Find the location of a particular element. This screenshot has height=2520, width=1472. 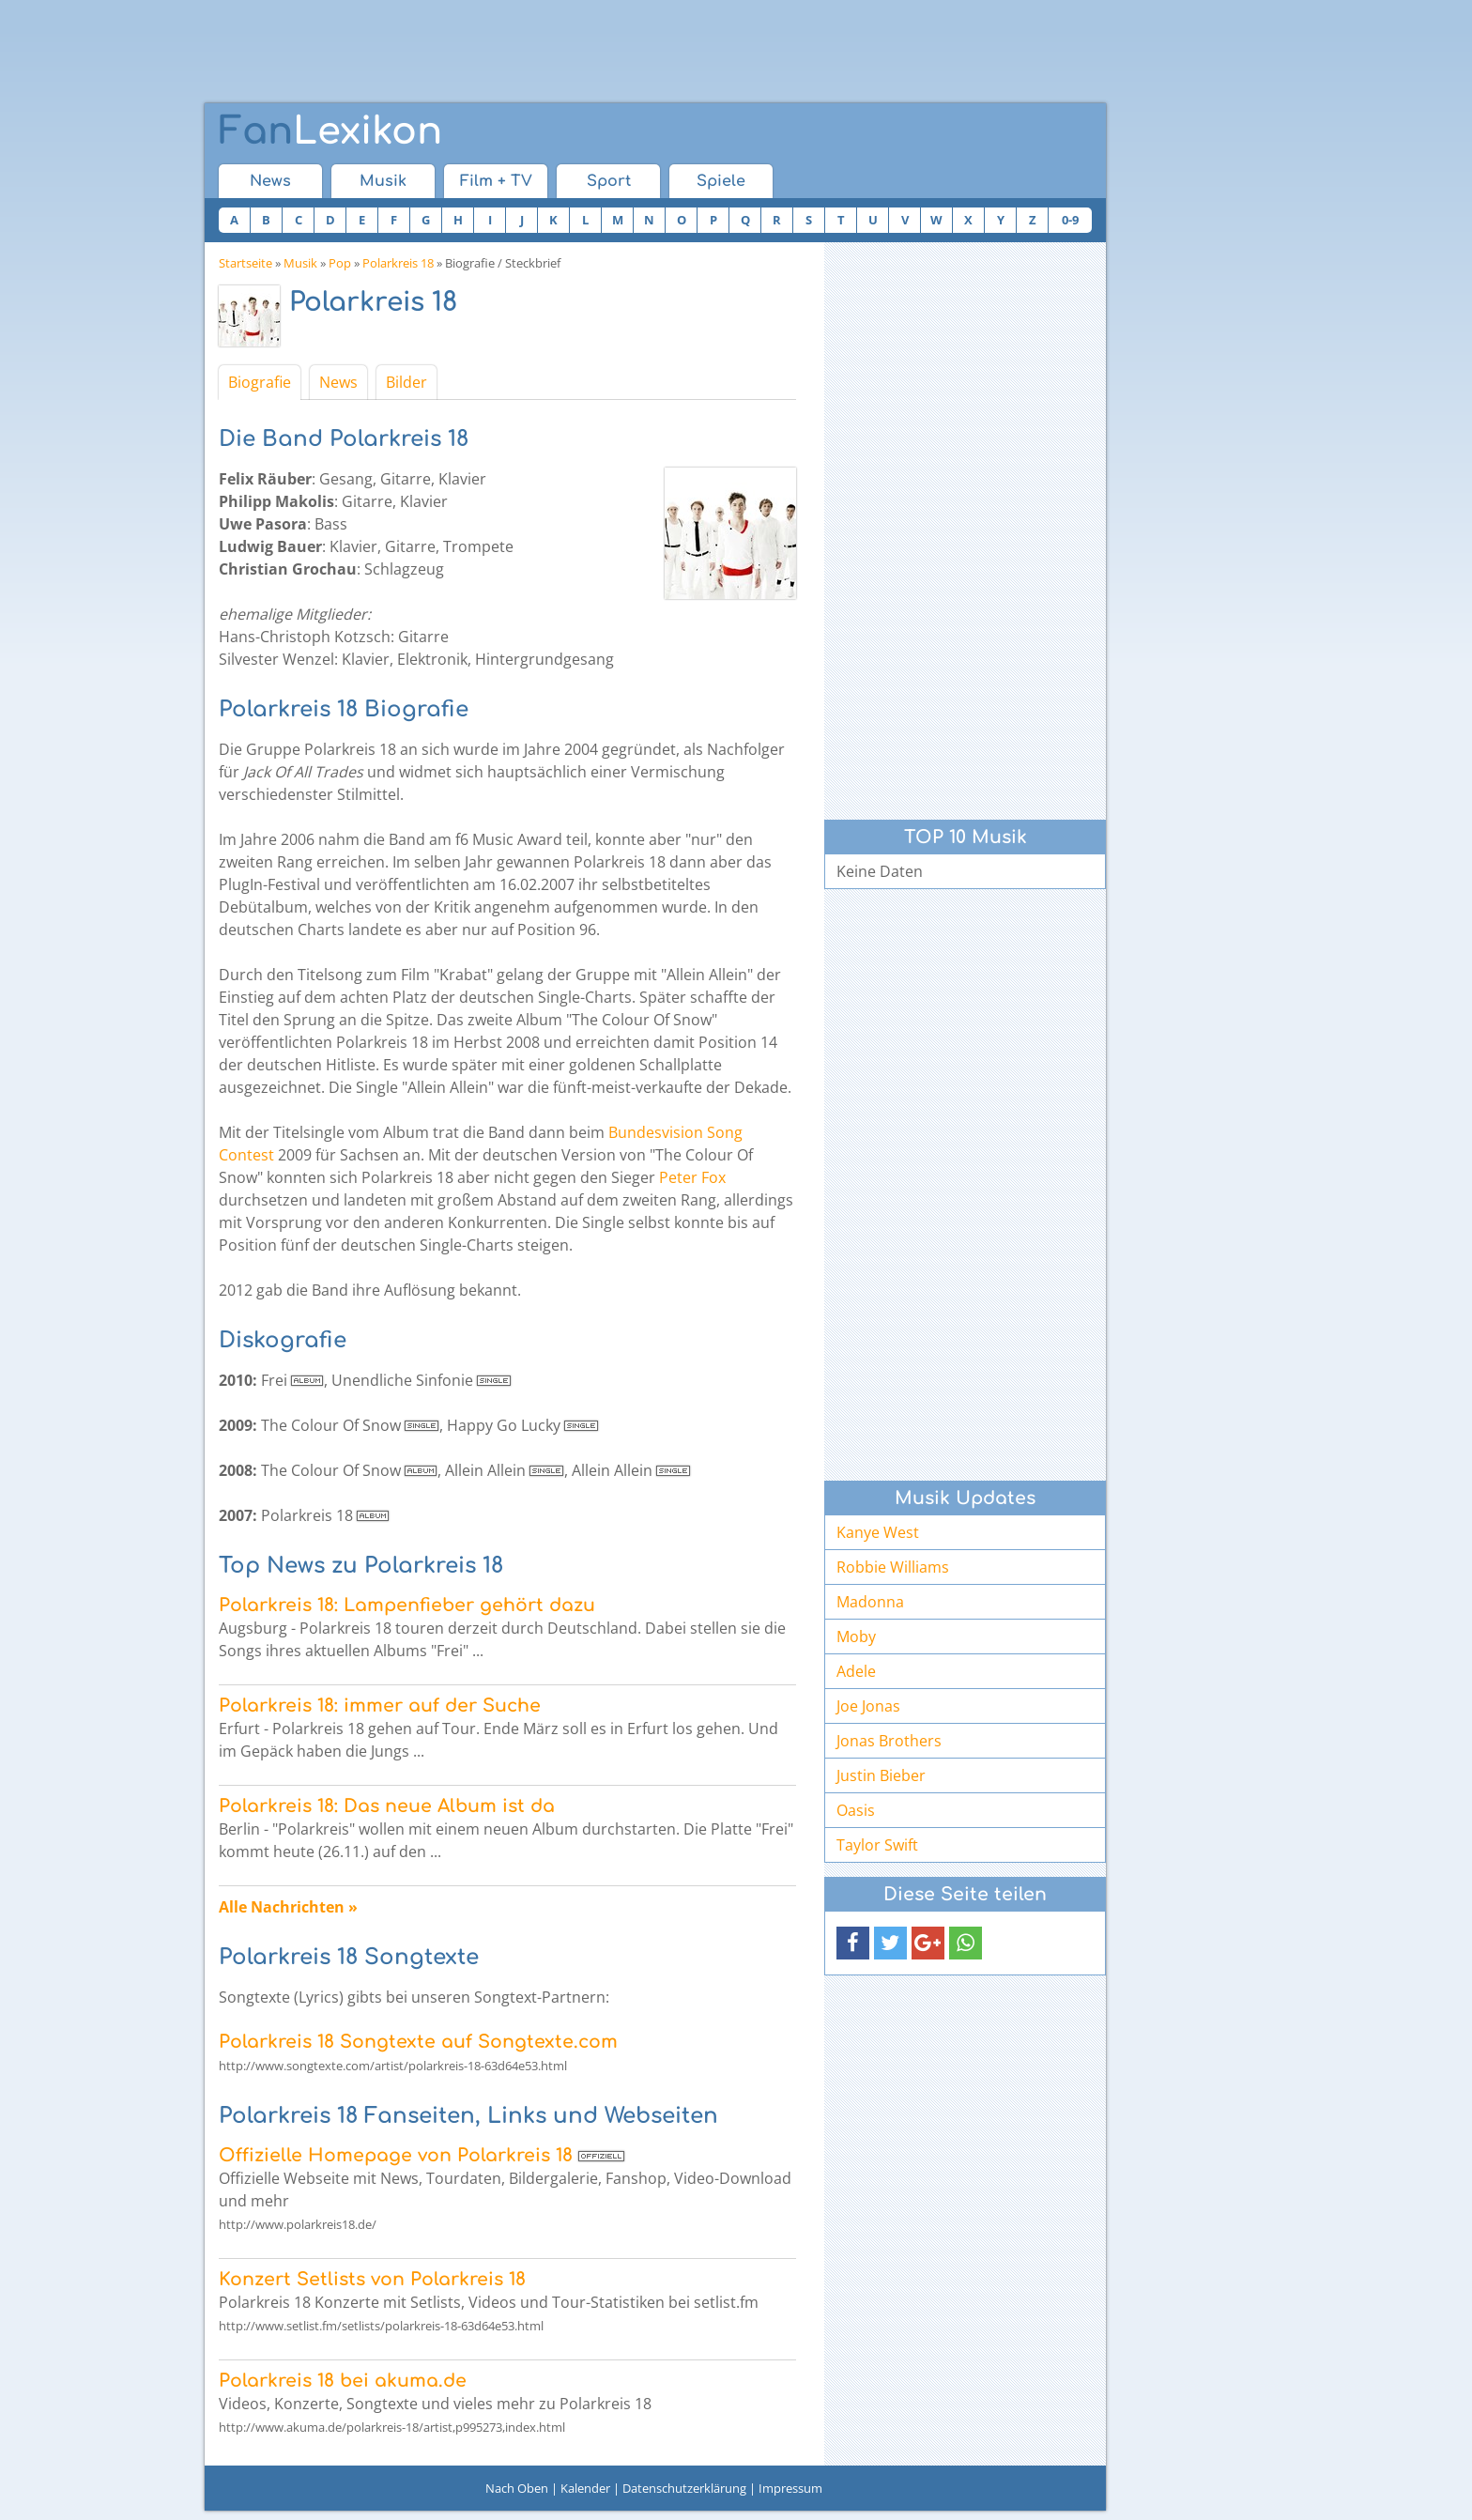

Polarkreis 18: Das neue Album ist da is located at coordinates (387, 1806).